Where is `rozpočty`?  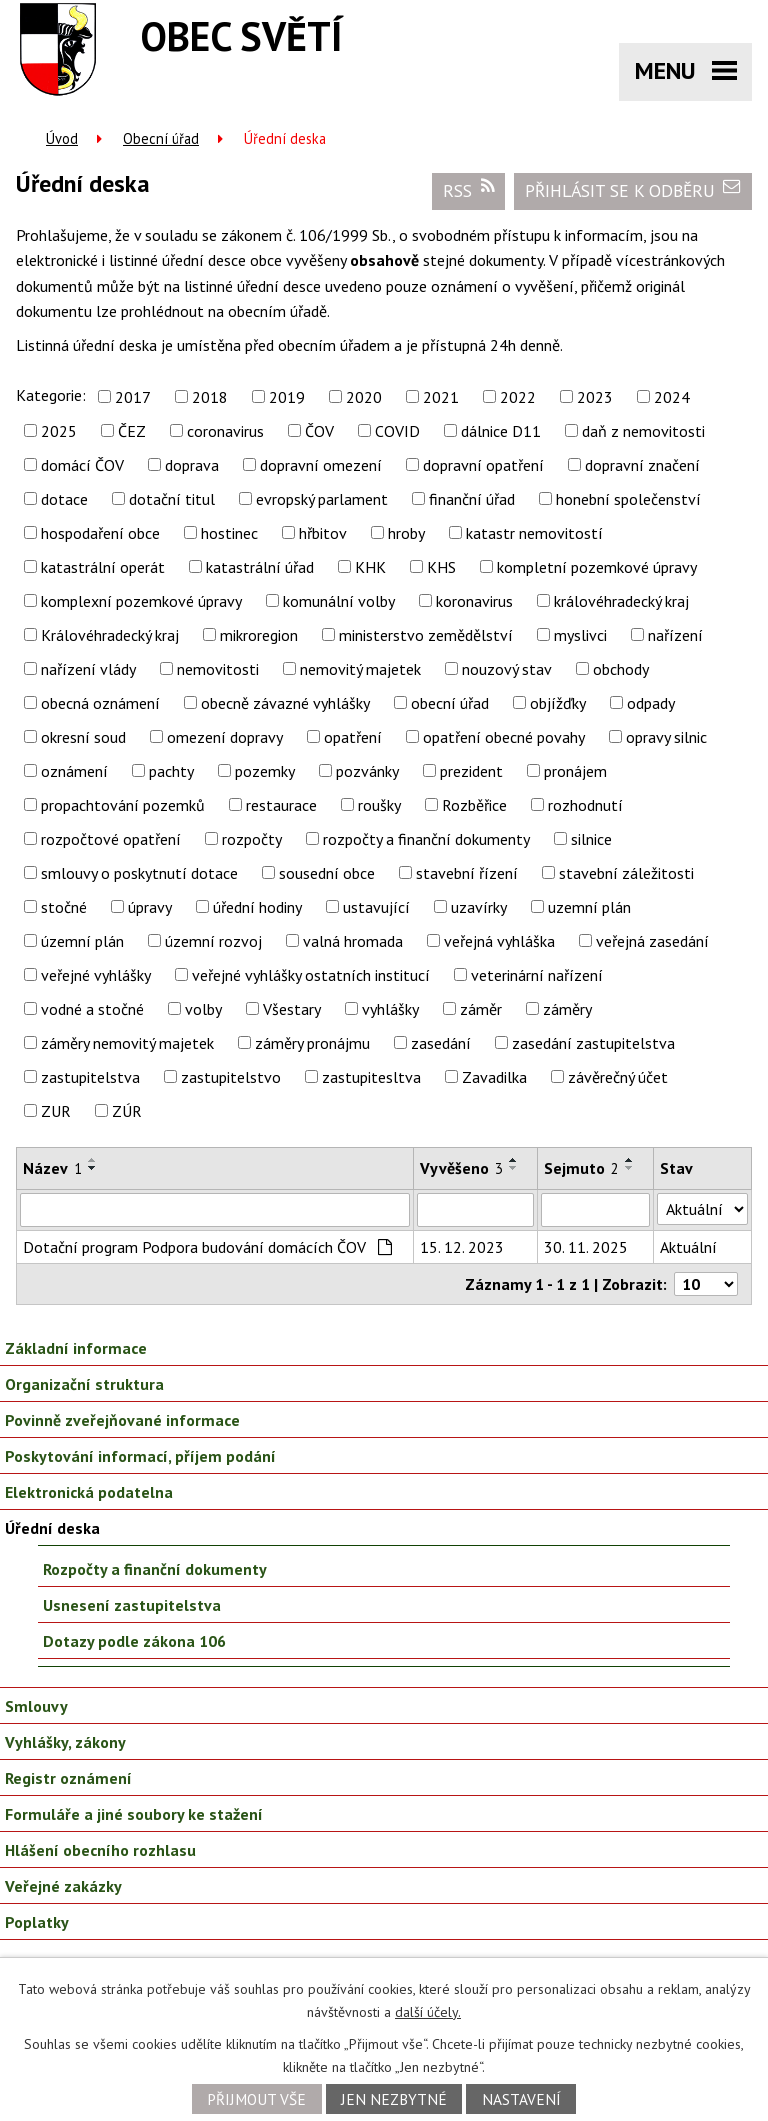
rozpočty is located at coordinates (252, 839).